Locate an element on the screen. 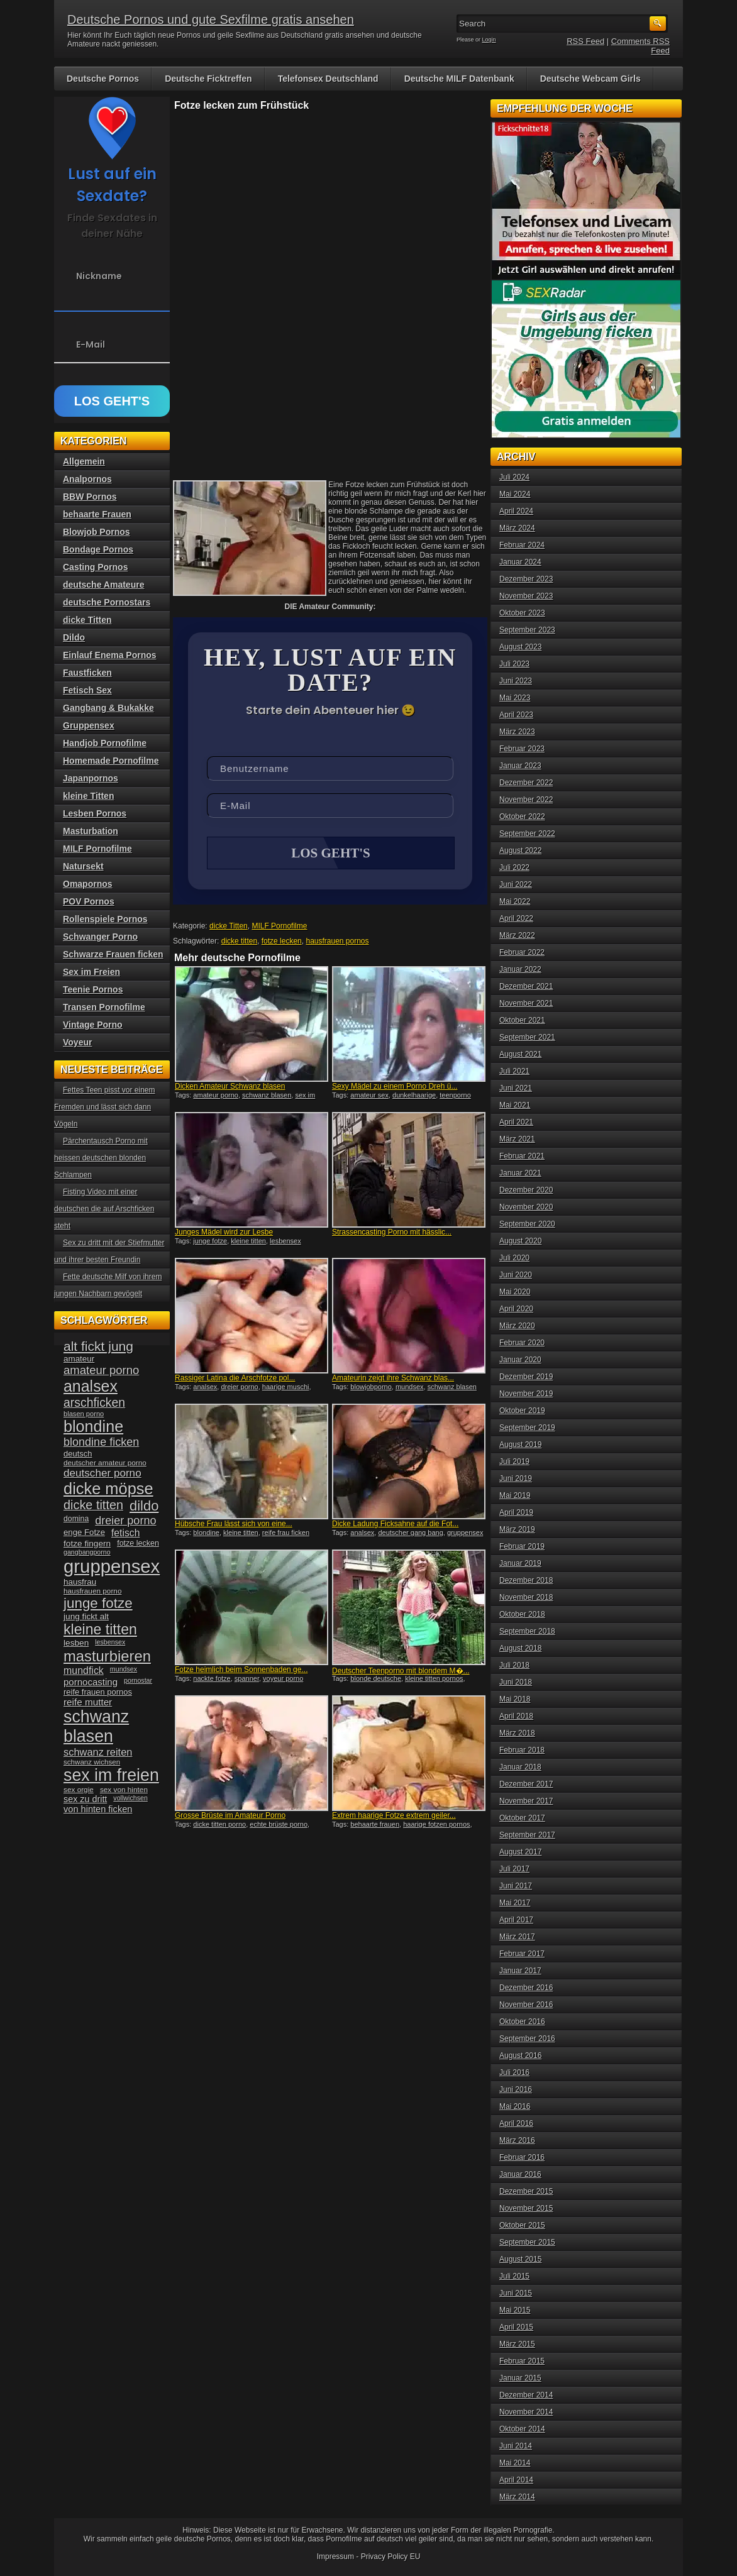 The height and width of the screenshot is (2576, 737). fotze lecken [fotze lecken (36 Einträge)] is located at coordinates (138, 1543).